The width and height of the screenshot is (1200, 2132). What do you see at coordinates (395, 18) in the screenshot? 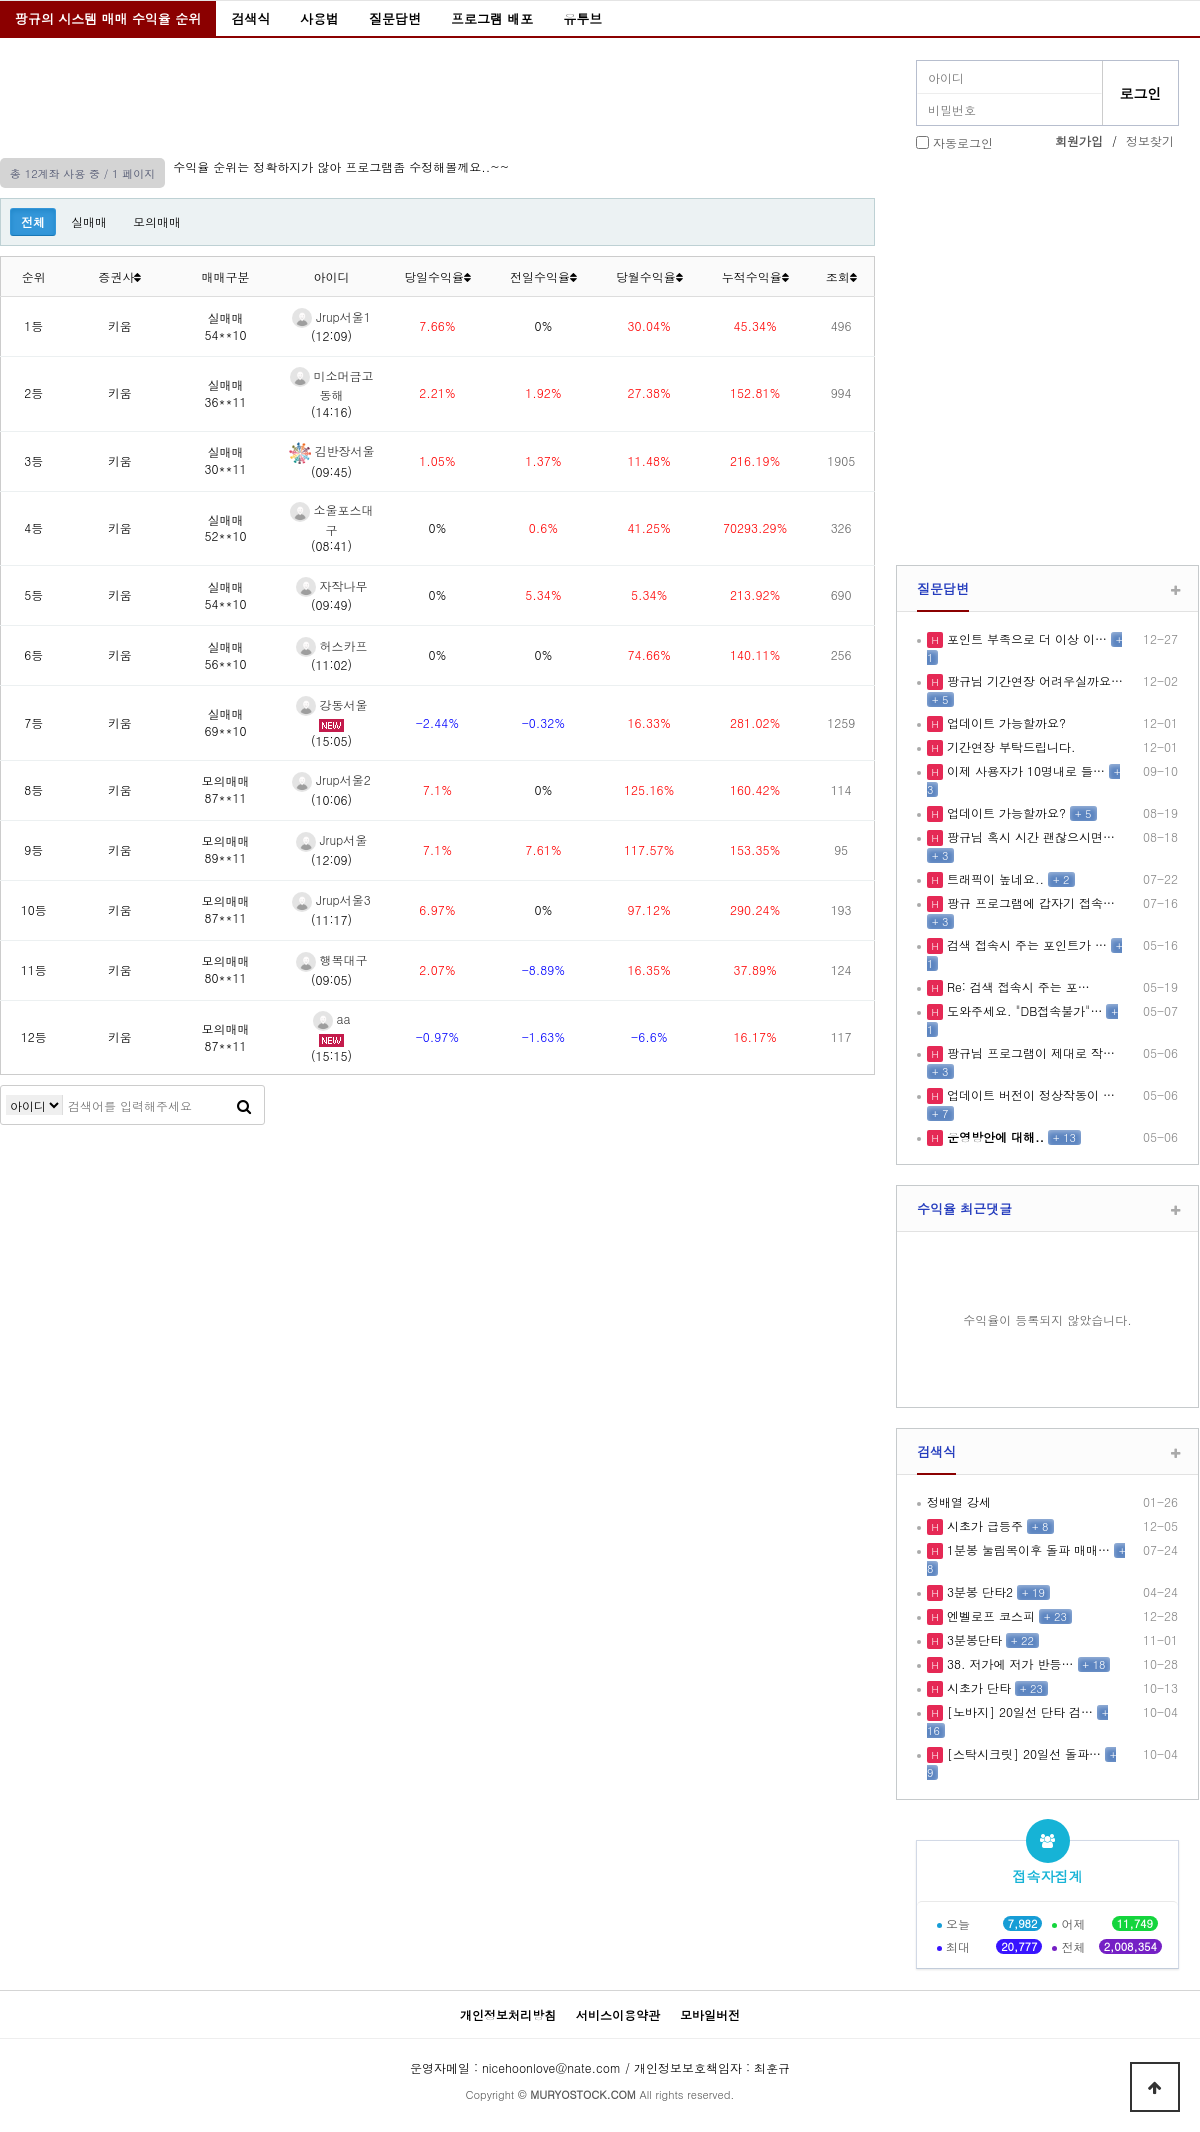
I see `질문답변` at bounding box center [395, 18].